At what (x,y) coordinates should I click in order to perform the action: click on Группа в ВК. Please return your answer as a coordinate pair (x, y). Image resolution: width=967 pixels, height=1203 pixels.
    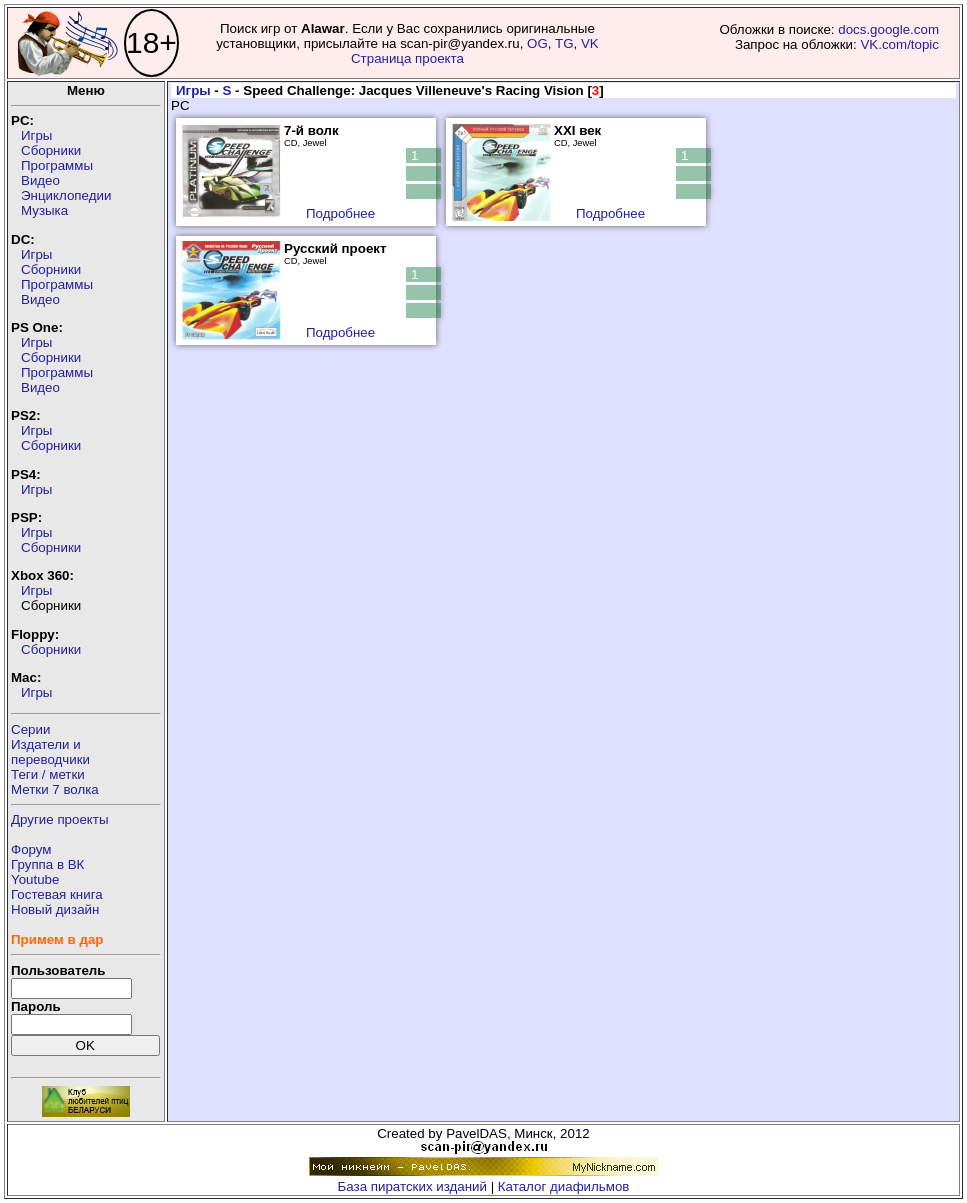
    Looking at the image, I should click on (47, 864).